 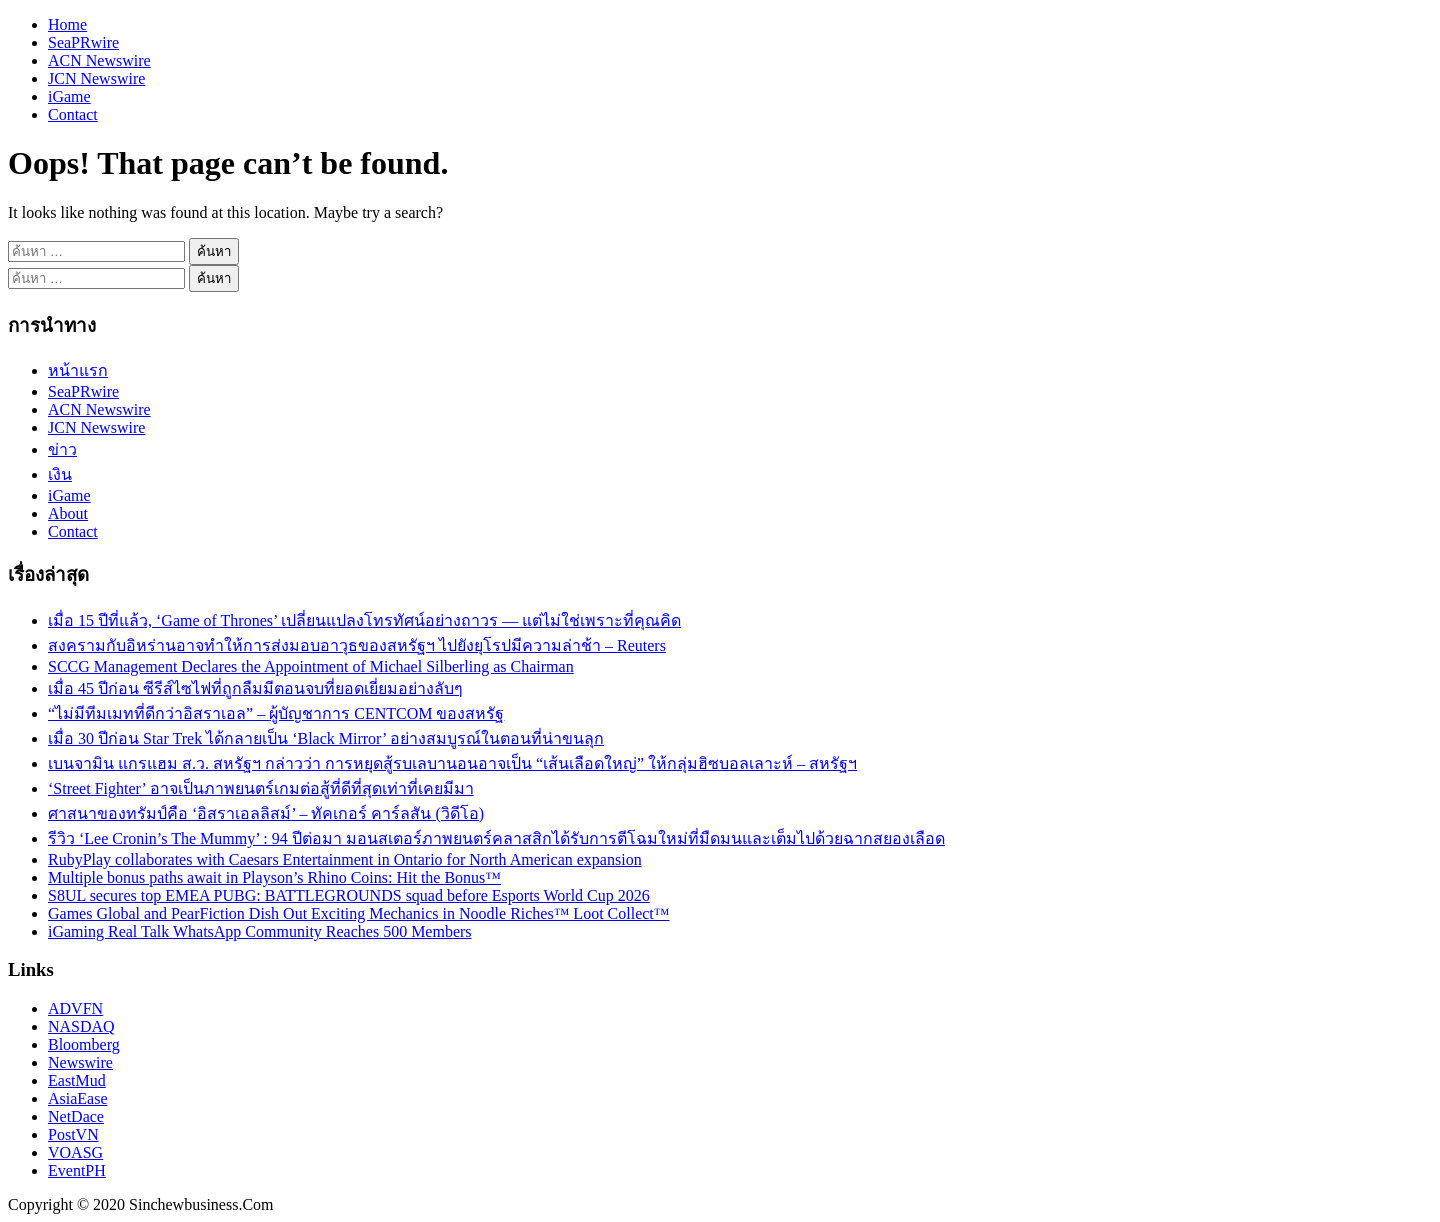 I want to click on S8UL secures top EMEA PUBG: BATTLEGROUNDS squad before Esports World Cup 2026, so click(x=349, y=895).